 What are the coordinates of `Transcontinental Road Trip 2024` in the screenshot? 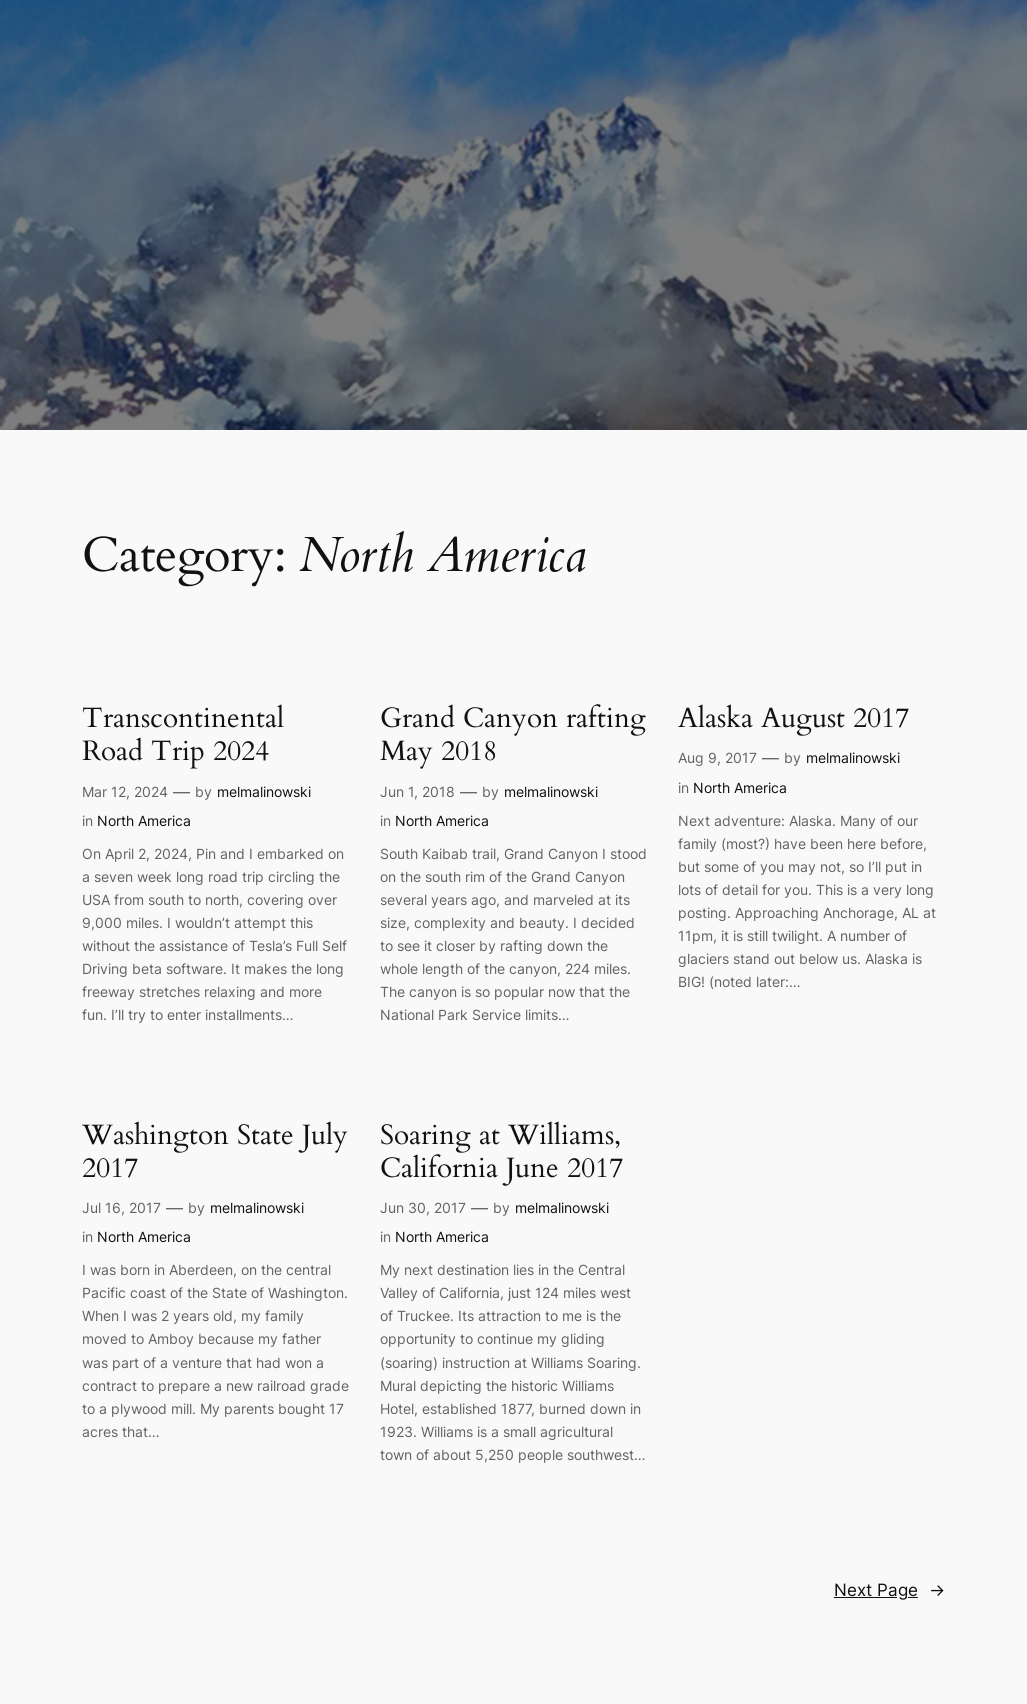 It's located at (183, 735).